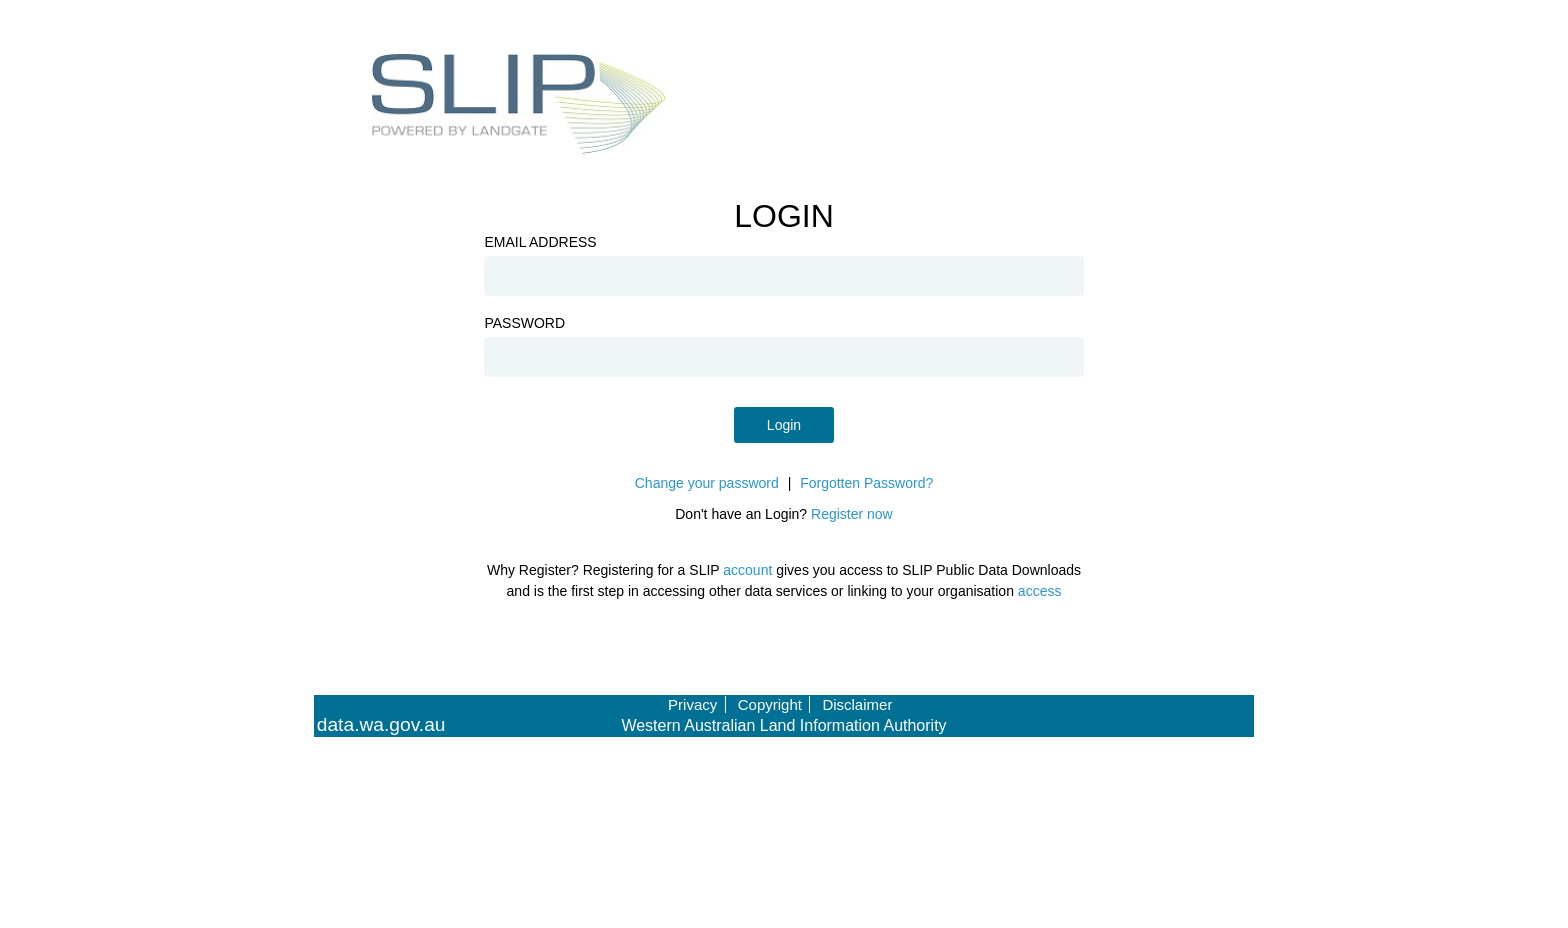  I want to click on Login, so click(784, 425).